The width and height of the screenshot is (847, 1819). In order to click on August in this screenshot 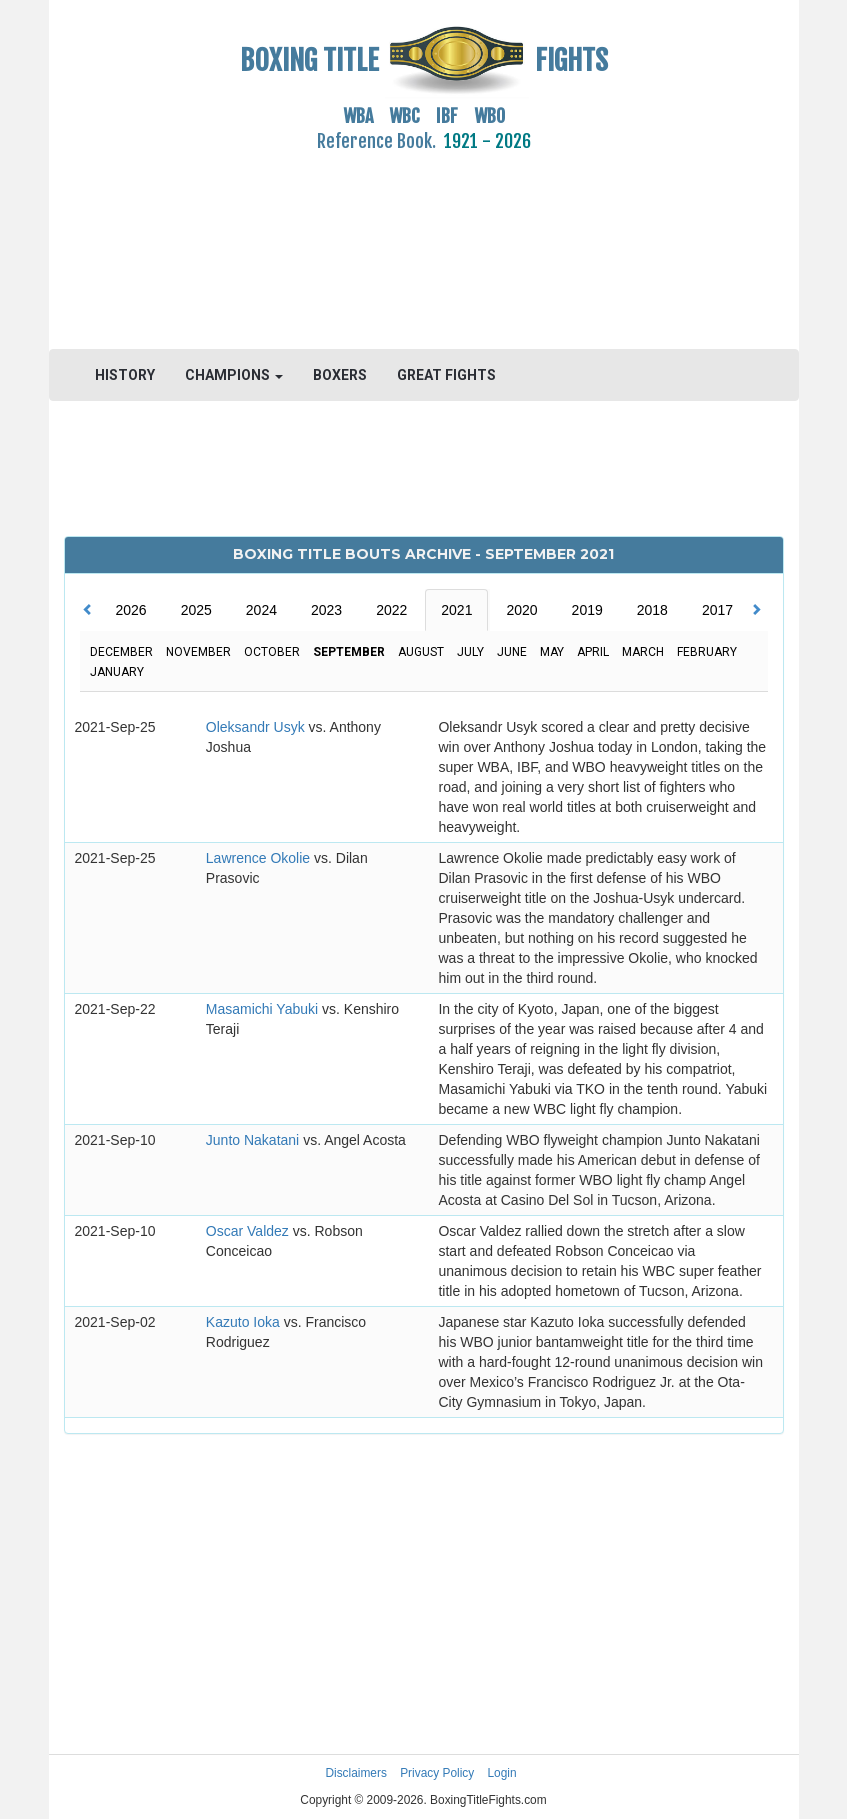, I will do `click(421, 652)`.